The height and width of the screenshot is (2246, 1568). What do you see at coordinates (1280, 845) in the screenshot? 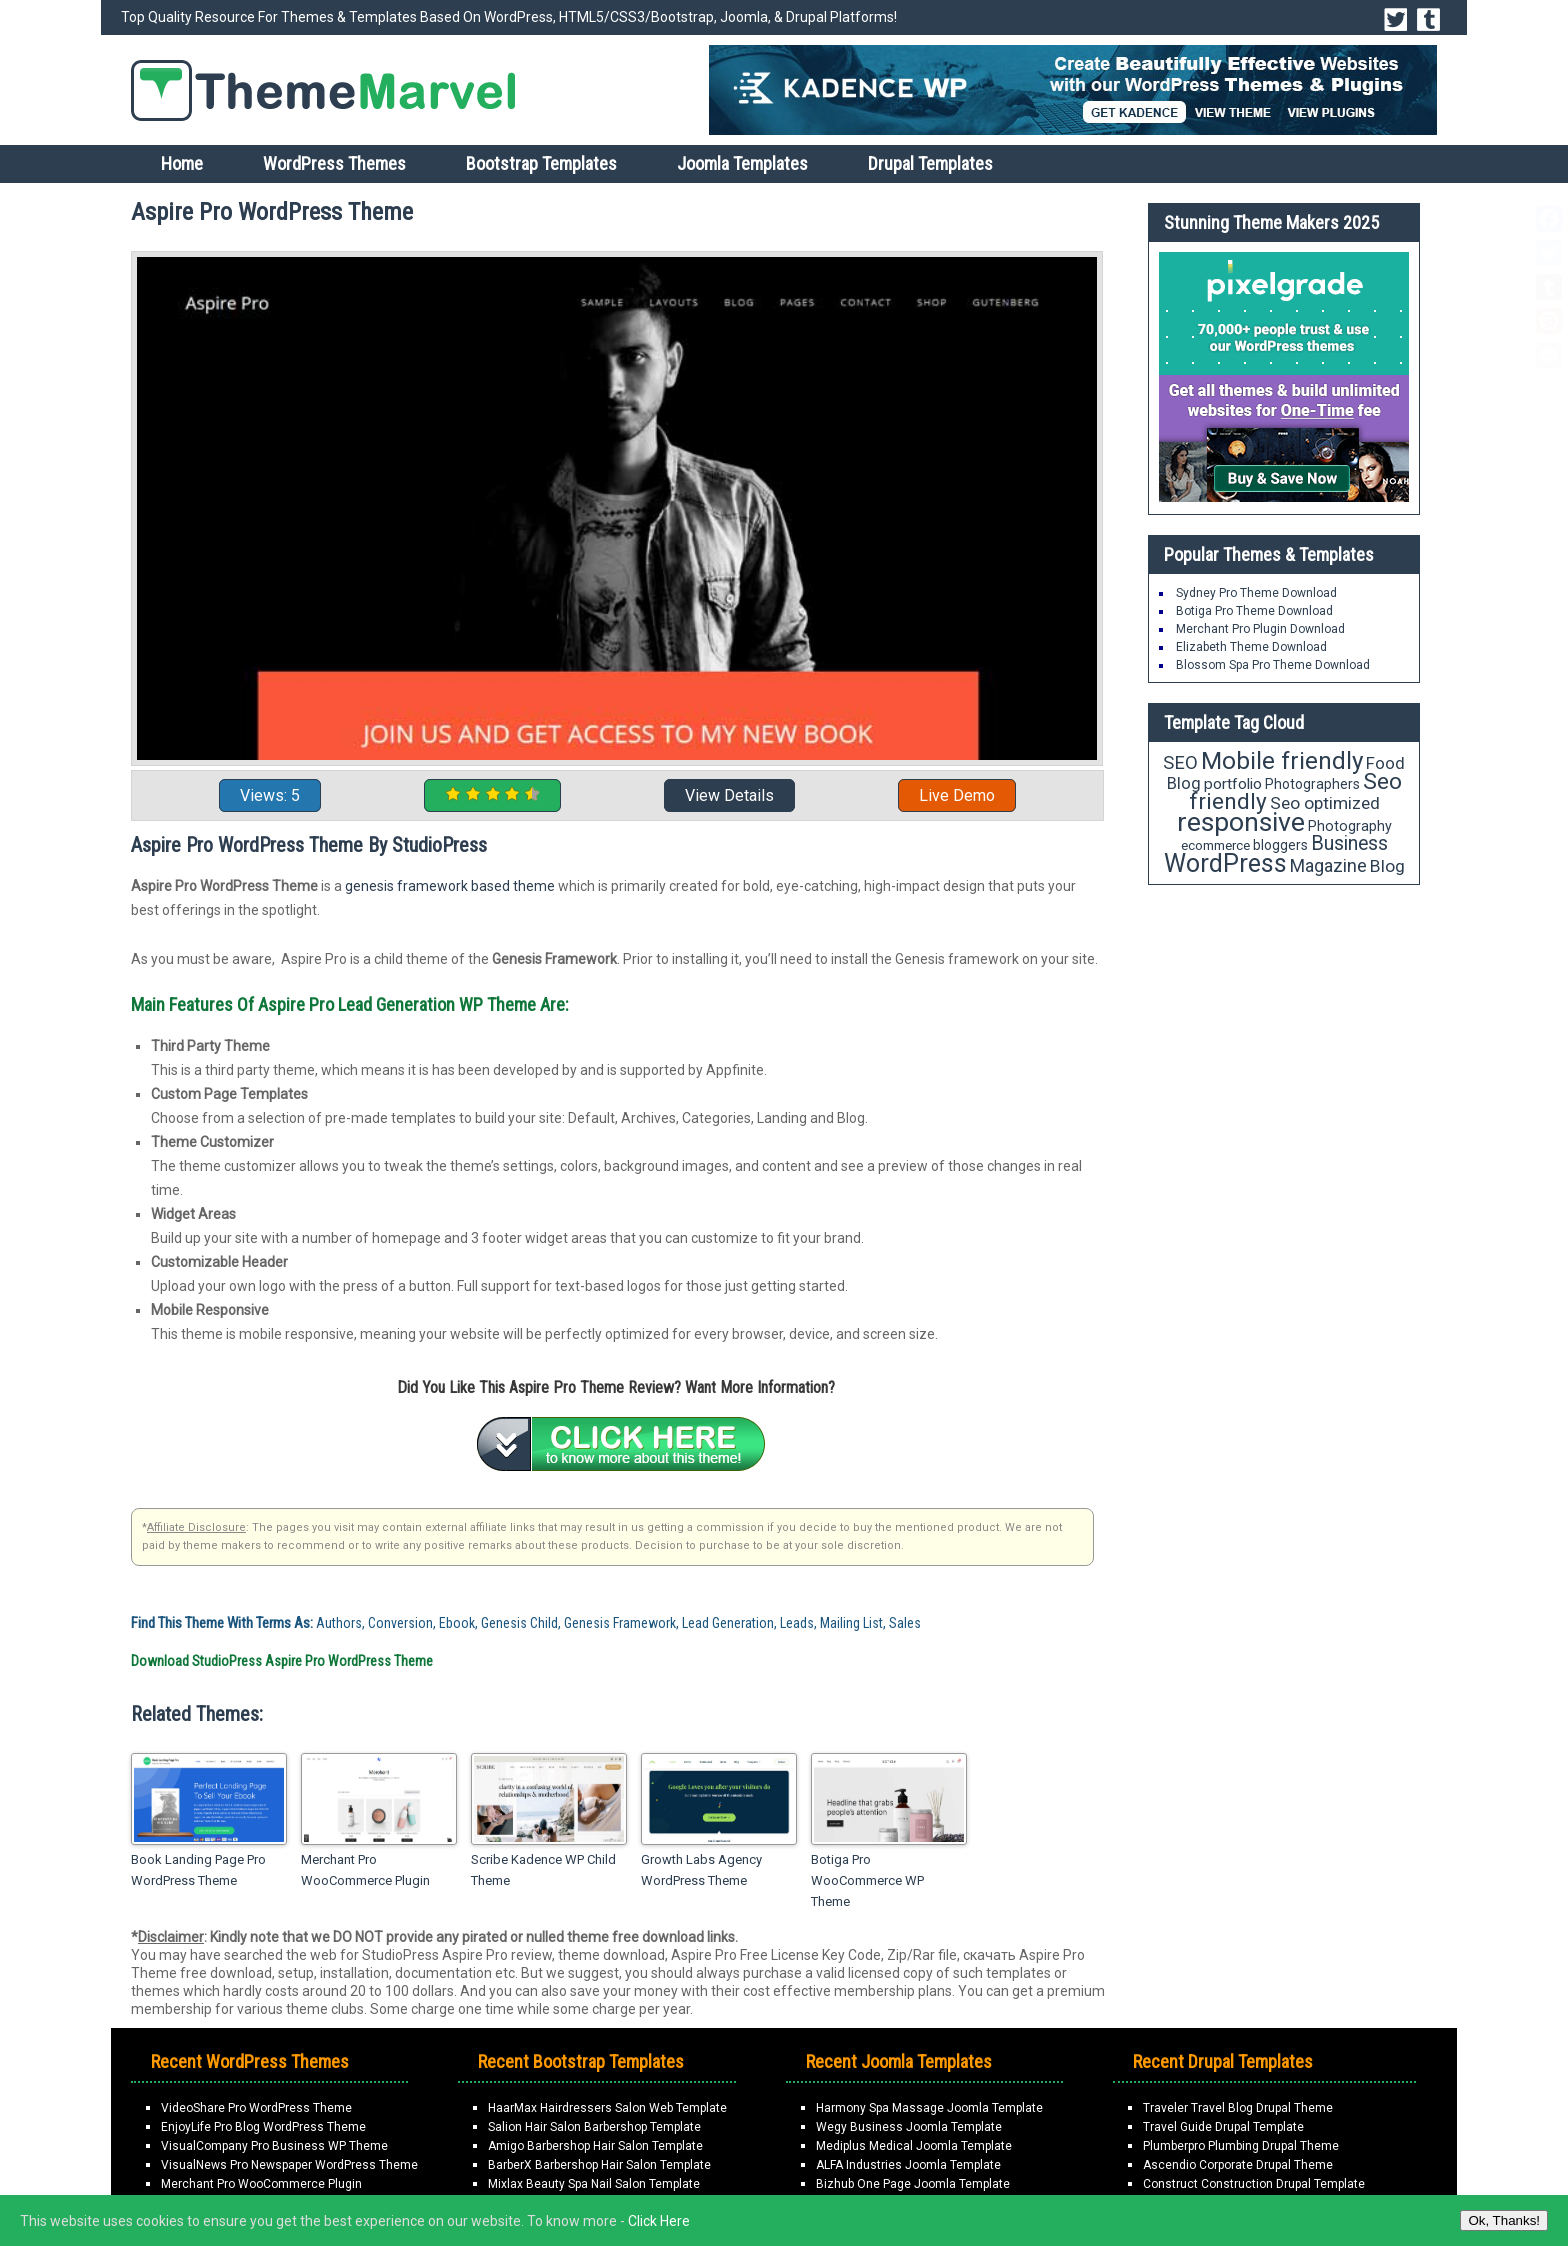
I see `bloggers [bloggers (17 items)]` at bounding box center [1280, 845].